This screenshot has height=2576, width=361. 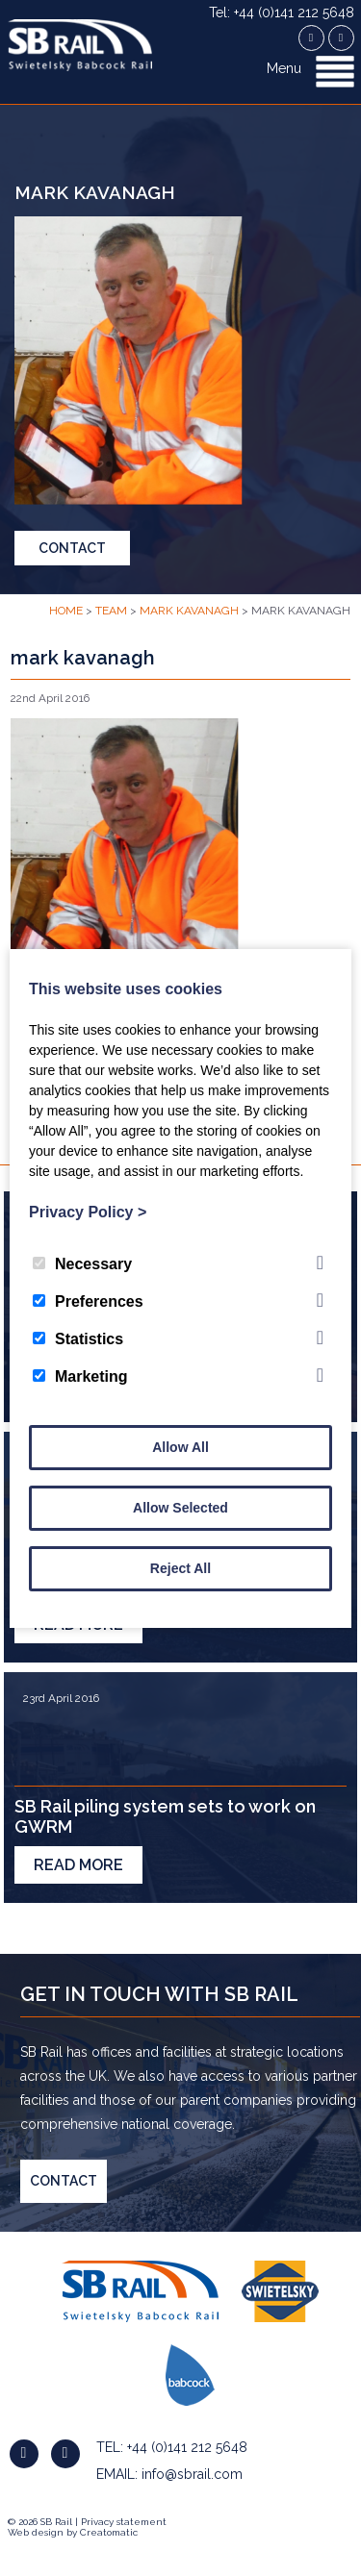 What do you see at coordinates (109, 2532) in the screenshot?
I see `Creatomatic` at bounding box center [109, 2532].